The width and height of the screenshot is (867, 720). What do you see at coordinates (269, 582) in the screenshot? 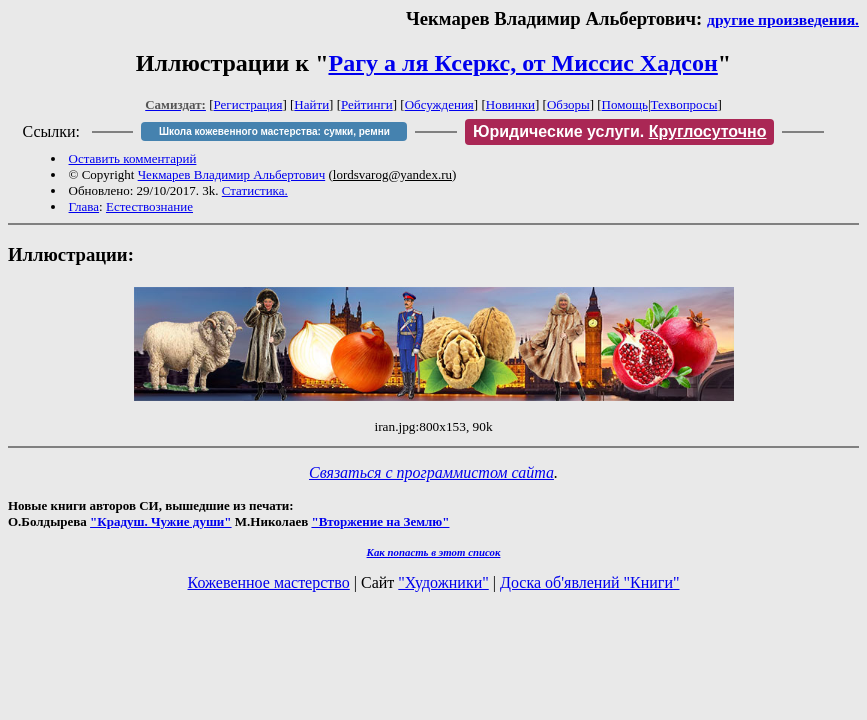
I see `Кожевенное мастерство` at bounding box center [269, 582].